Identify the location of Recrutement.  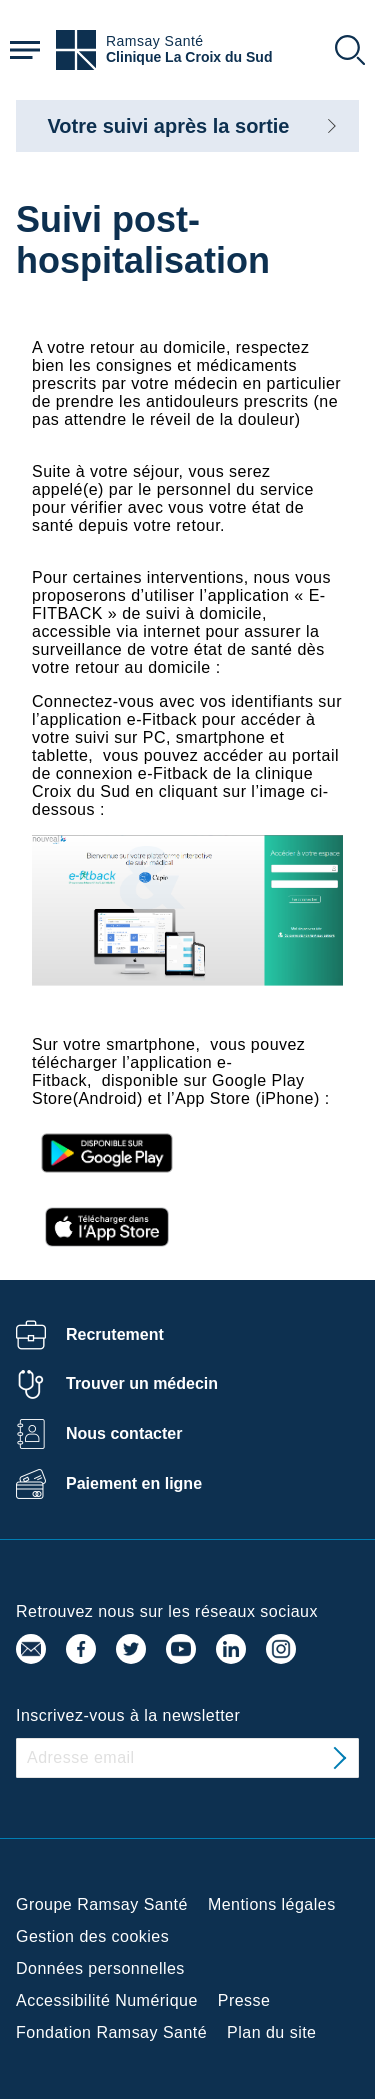
(115, 1334).